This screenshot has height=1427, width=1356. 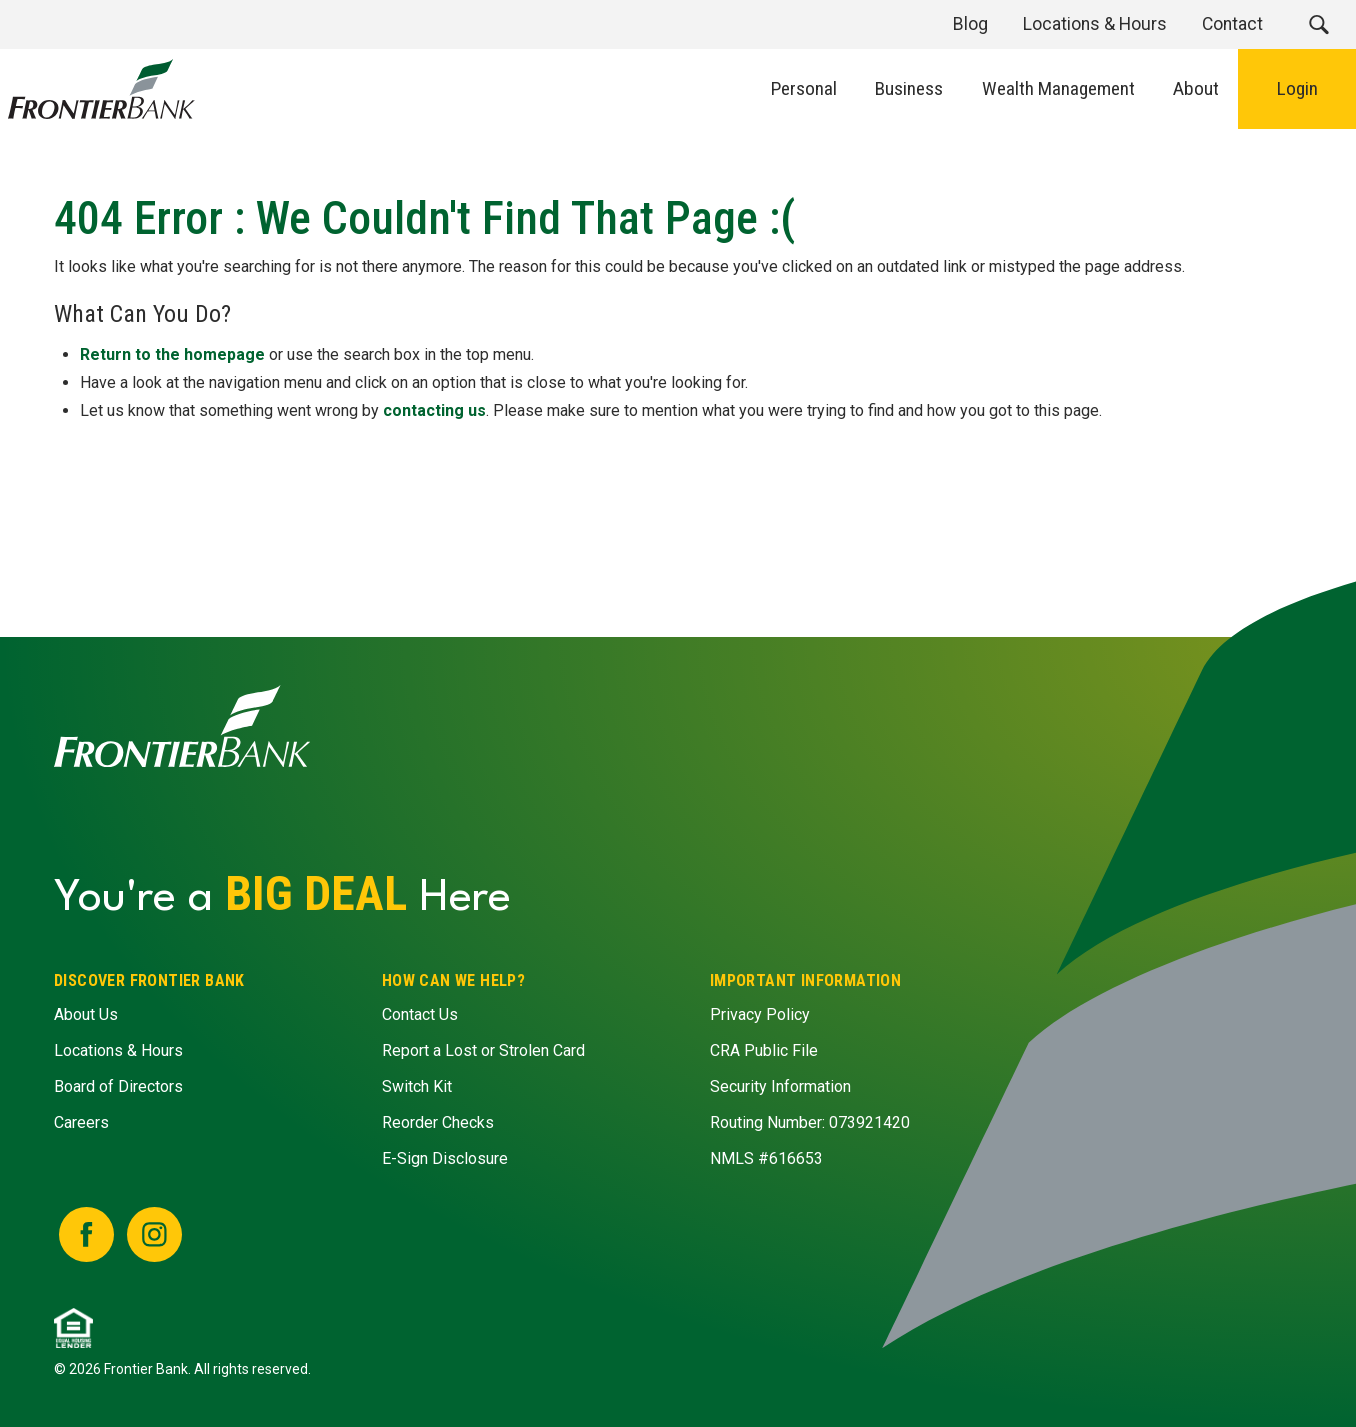 What do you see at coordinates (86, 1014) in the screenshot?
I see `About Us` at bounding box center [86, 1014].